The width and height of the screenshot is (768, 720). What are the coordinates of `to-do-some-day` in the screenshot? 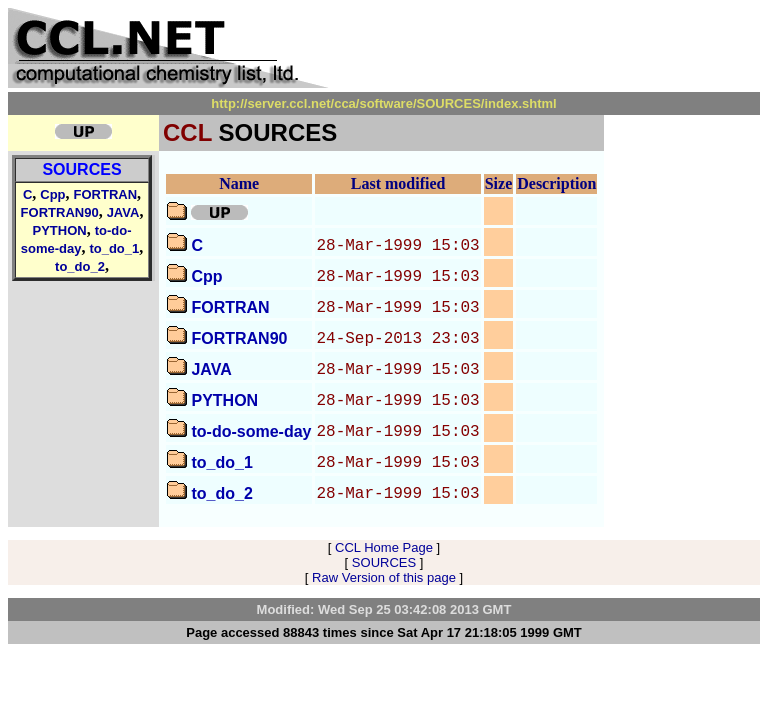 It's located at (251, 431).